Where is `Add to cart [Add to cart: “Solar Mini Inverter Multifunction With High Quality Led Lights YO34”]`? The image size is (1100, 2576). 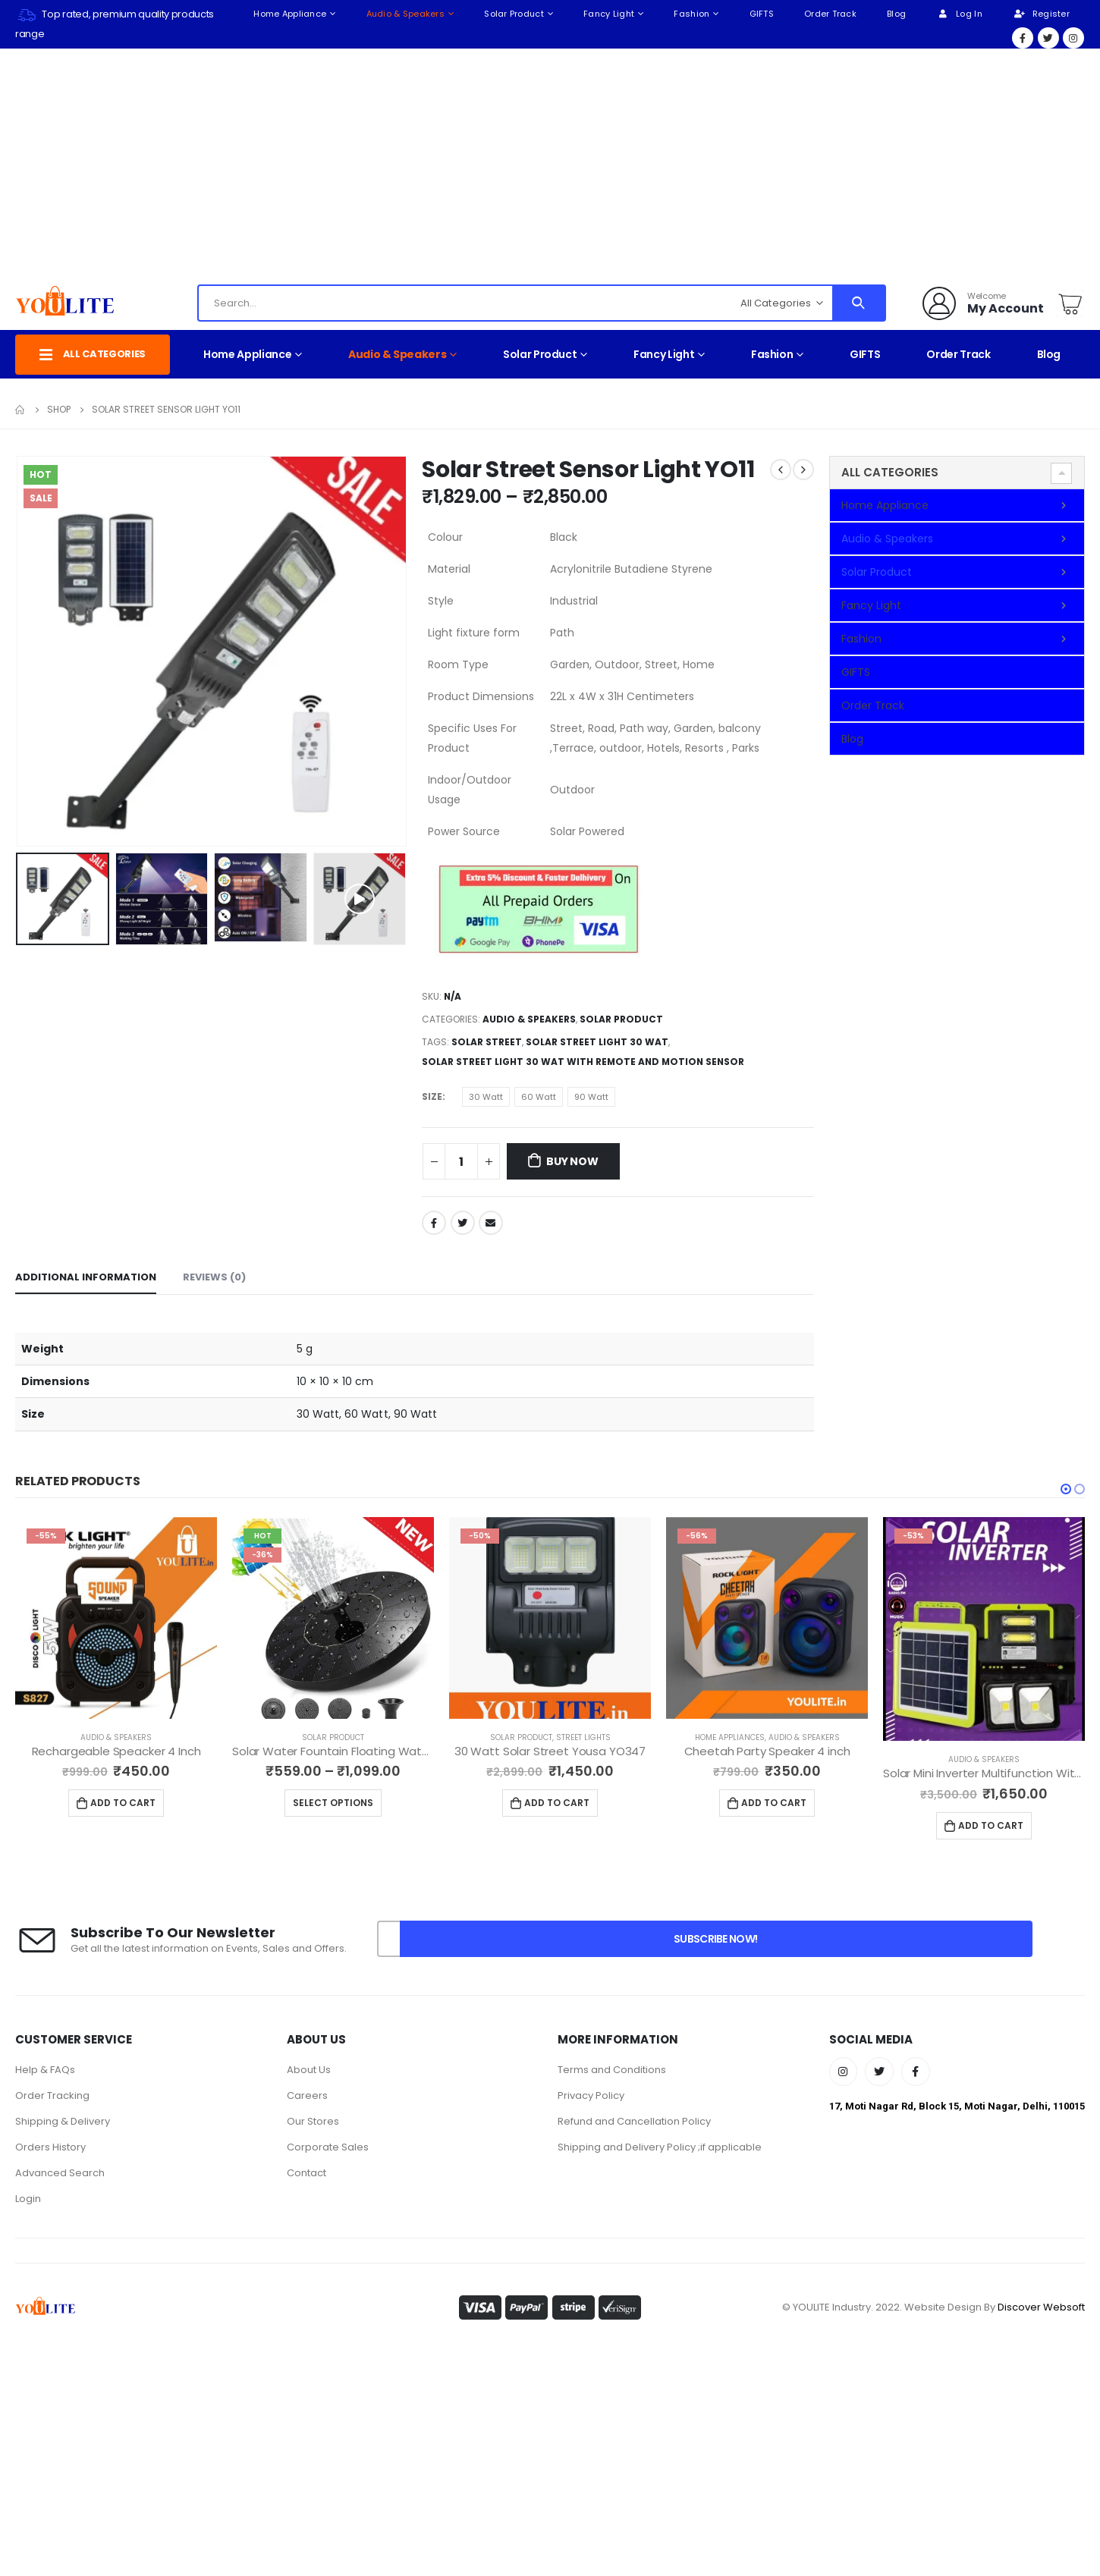
Add to cart [Add to cart: “Solar Mini Inverter Multifunction With High Quality Led Lights YO34”] is located at coordinates (990, 1825).